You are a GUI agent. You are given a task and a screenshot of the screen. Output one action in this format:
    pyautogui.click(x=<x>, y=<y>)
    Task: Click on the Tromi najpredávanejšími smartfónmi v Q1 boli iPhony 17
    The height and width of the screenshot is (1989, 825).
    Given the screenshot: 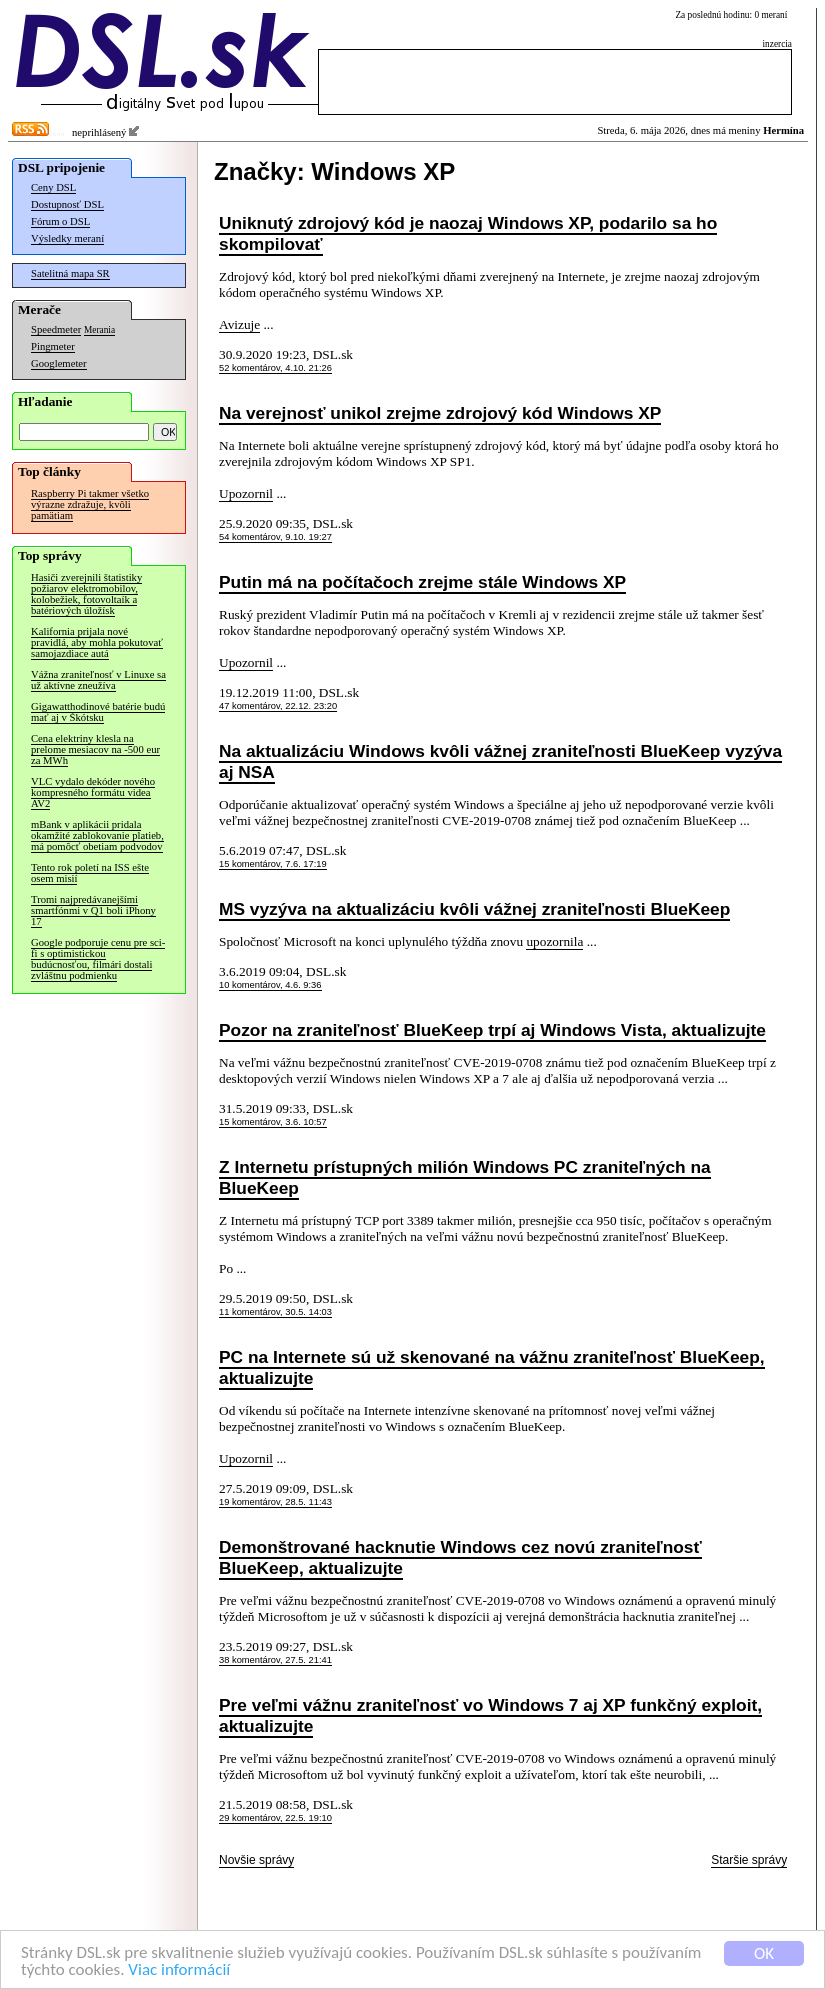 What is the action you would take?
    pyautogui.click(x=93, y=910)
    